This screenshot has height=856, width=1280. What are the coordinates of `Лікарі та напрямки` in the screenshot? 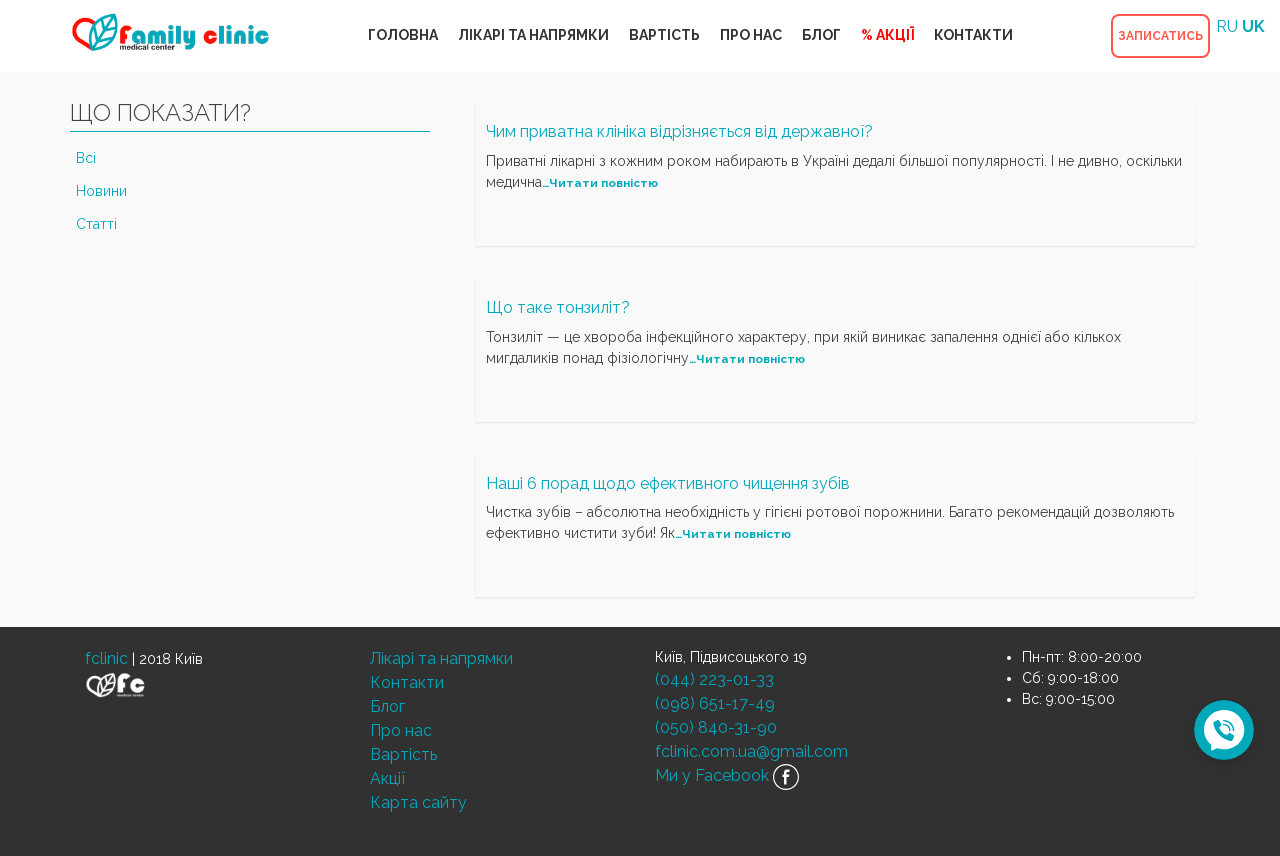 It's located at (441, 658).